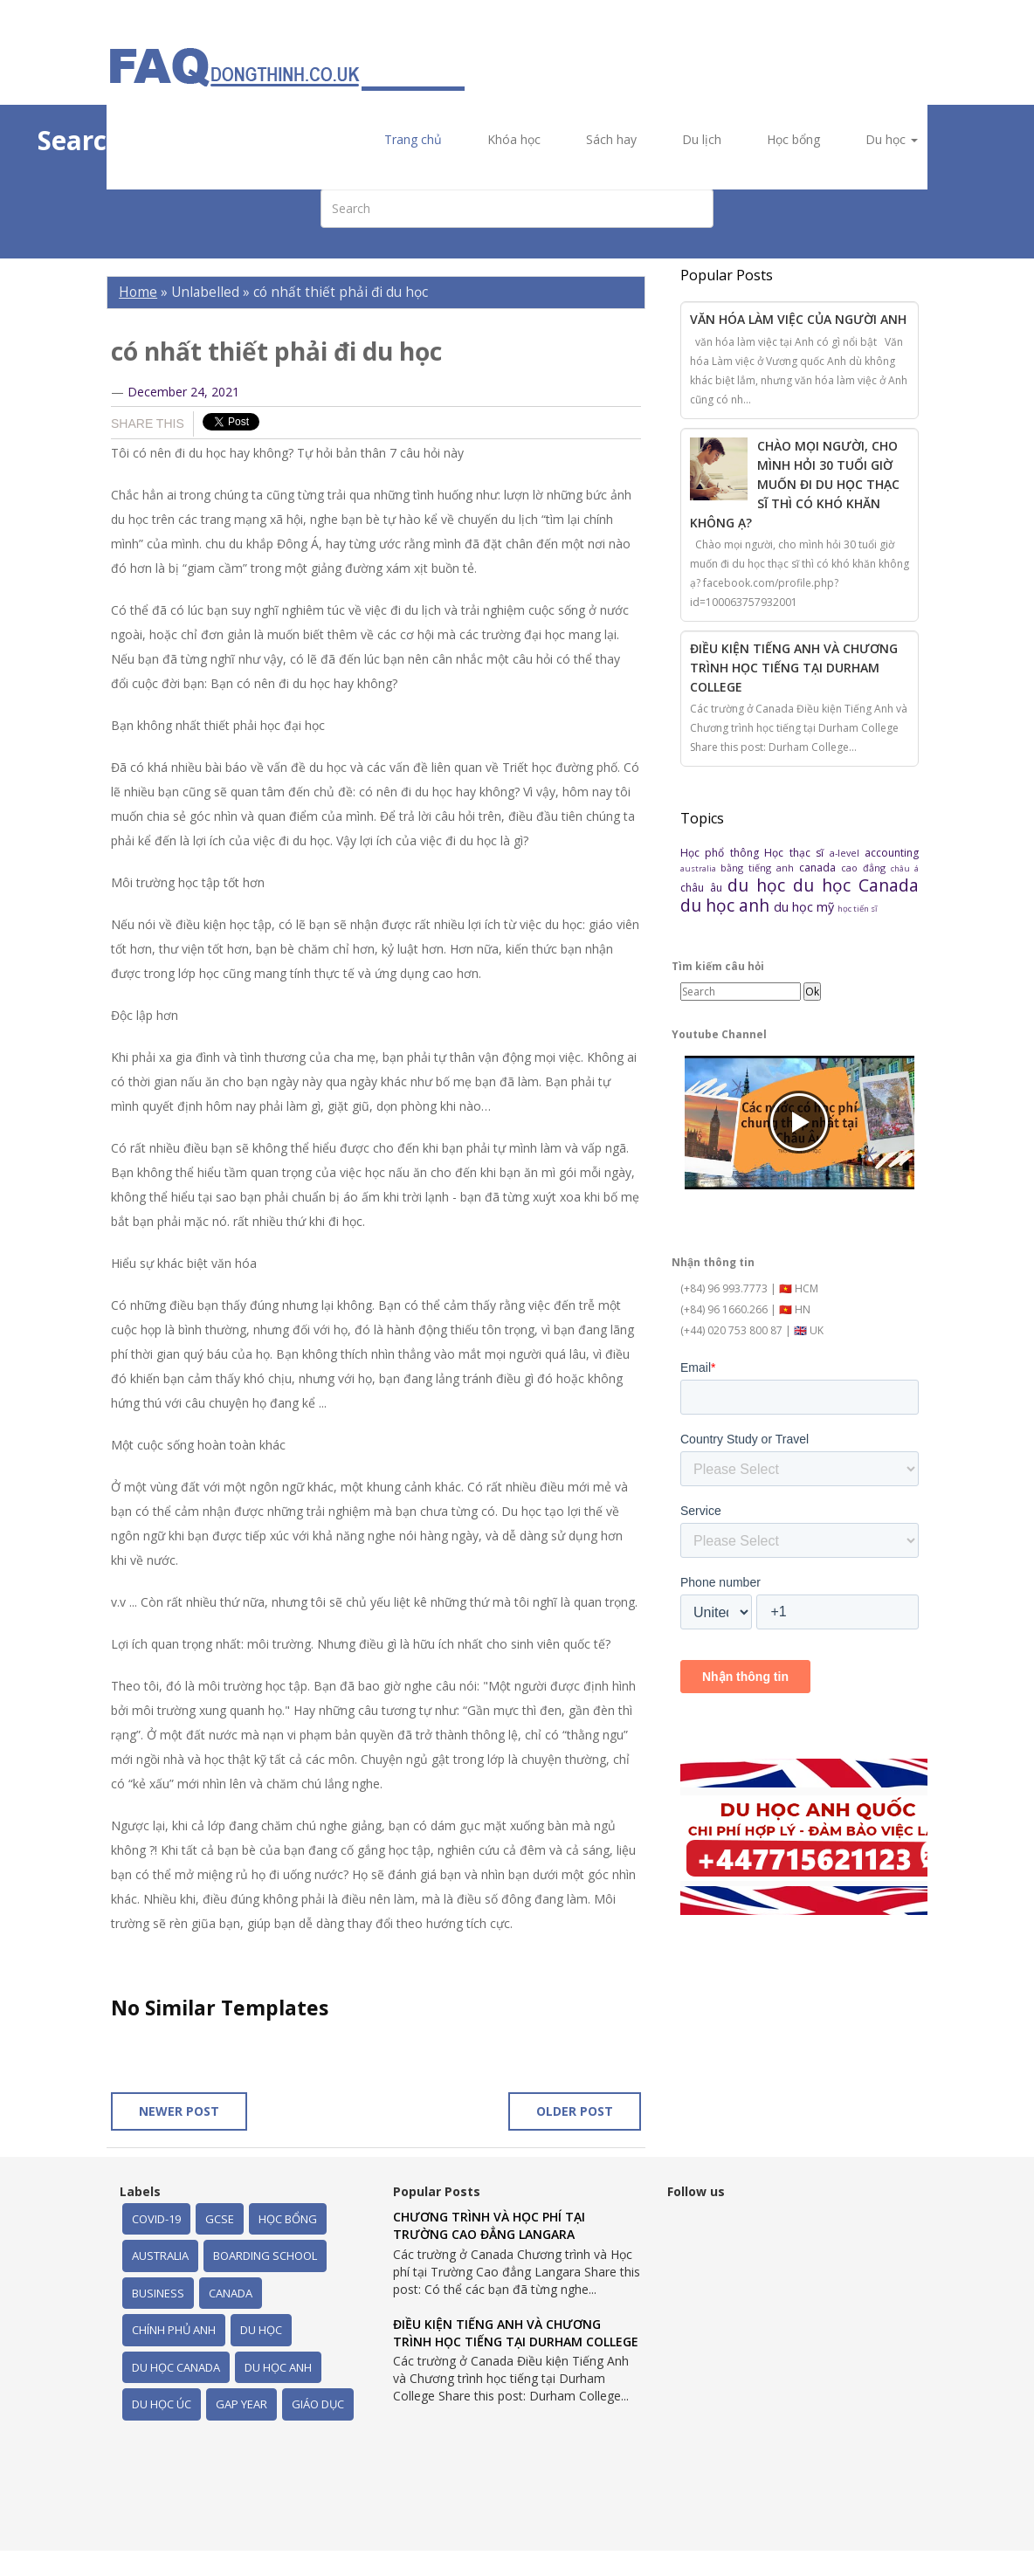 The height and width of the screenshot is (2576, 1034). What do you see at coordinates (722, 852) in the screenshot?
I see `Học phổ thông` at bounding box center [722, 852].